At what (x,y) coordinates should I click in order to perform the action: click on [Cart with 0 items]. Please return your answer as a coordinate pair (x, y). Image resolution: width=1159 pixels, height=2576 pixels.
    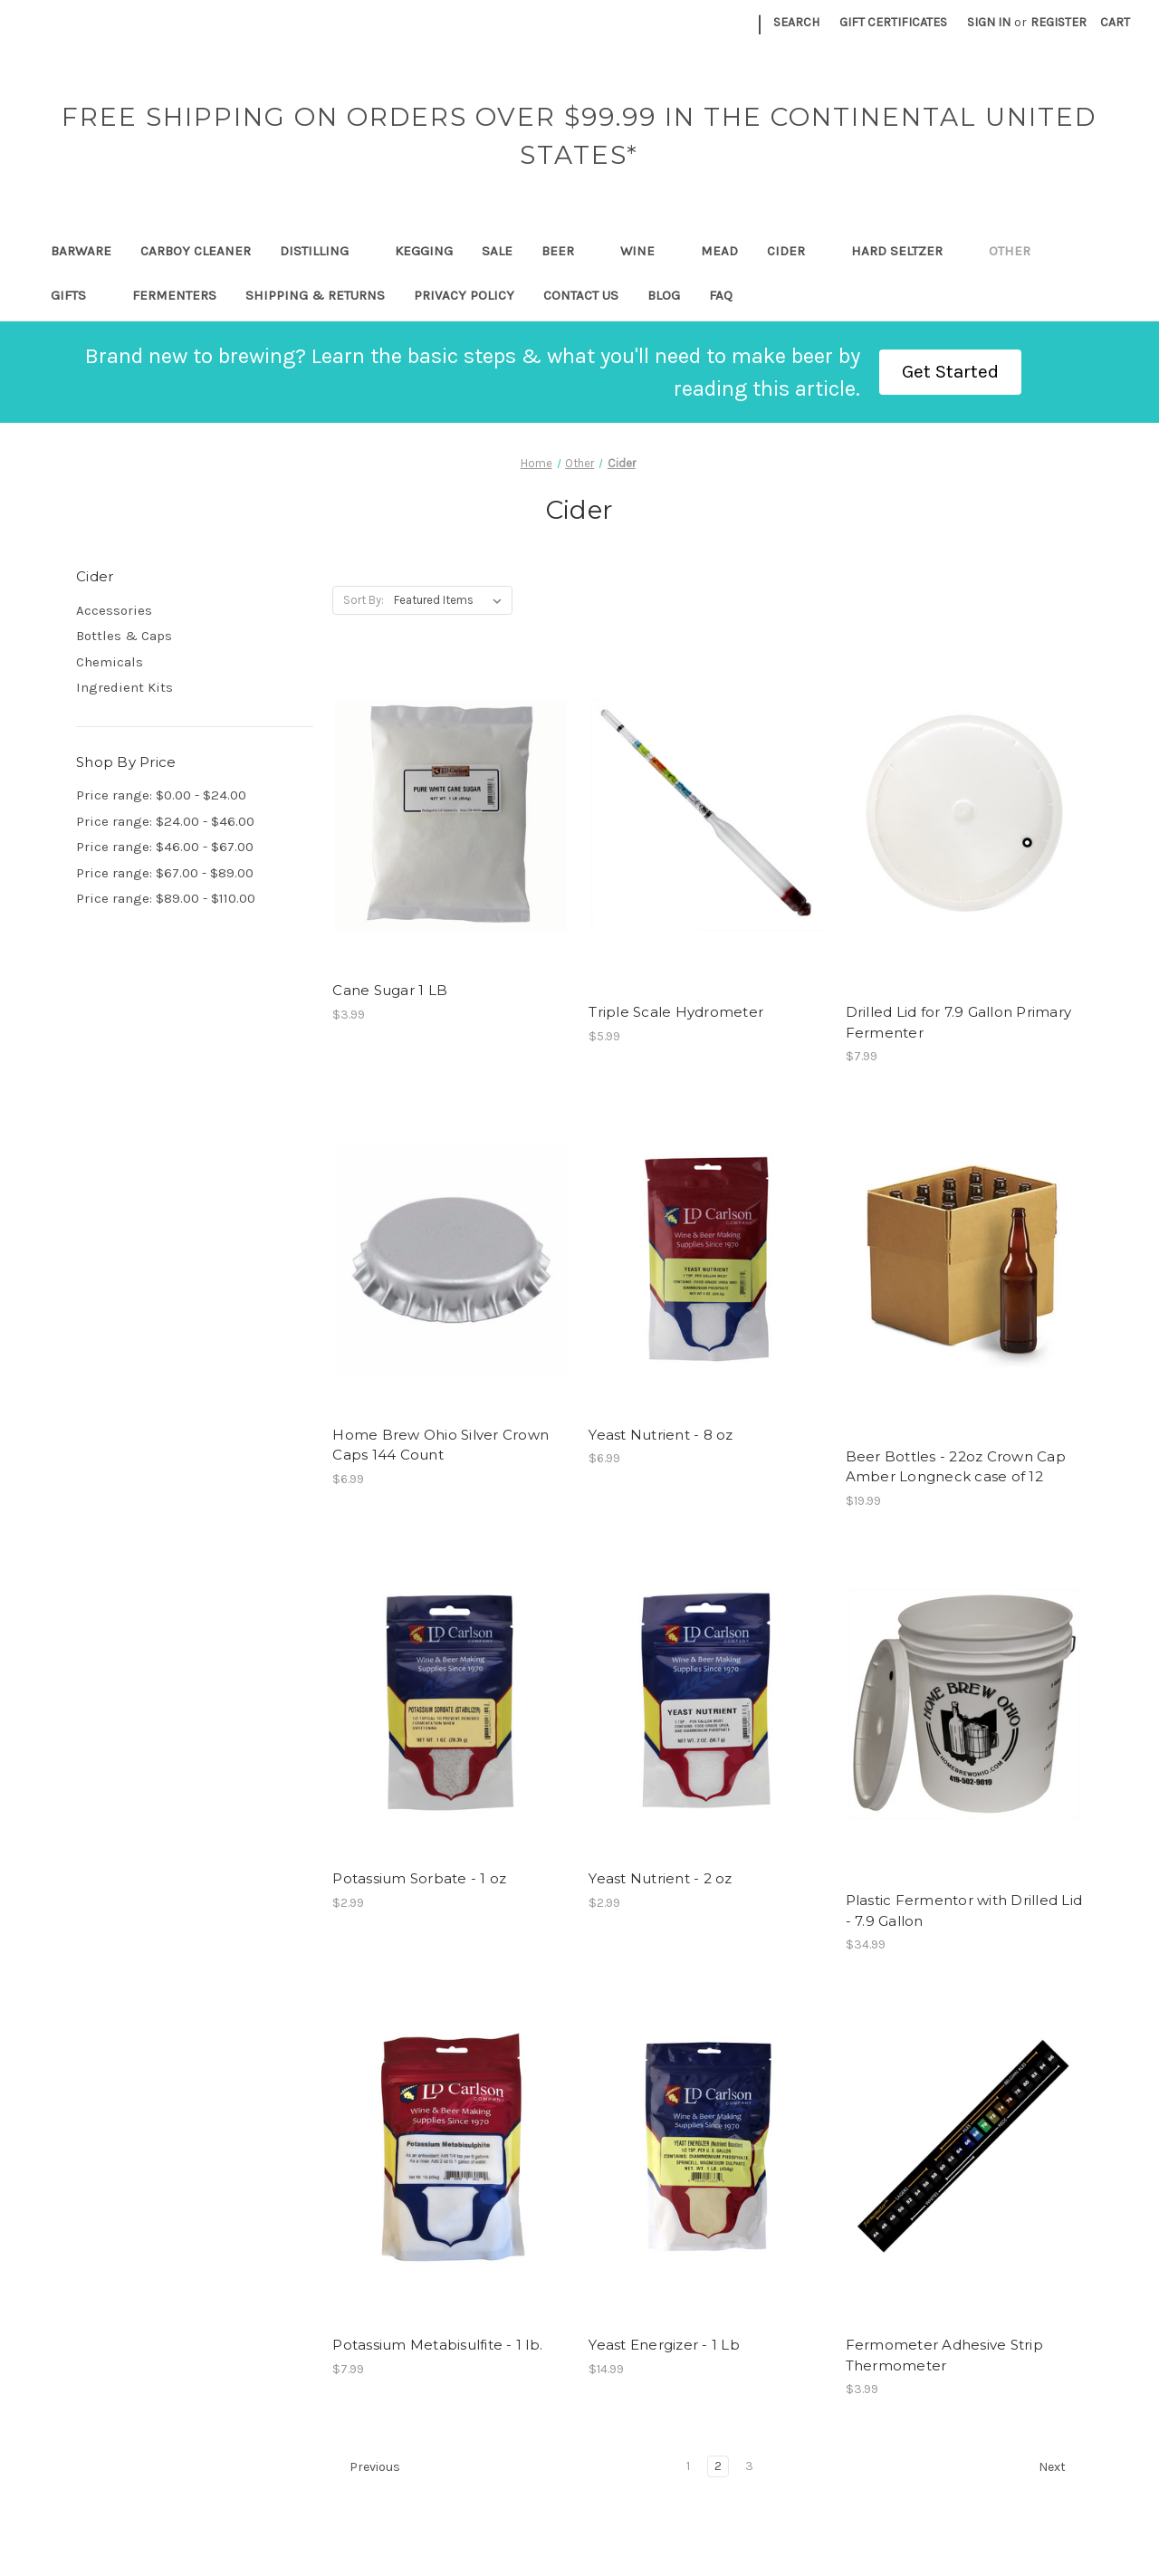
    Looking at the image, I should click on (1115, 22).